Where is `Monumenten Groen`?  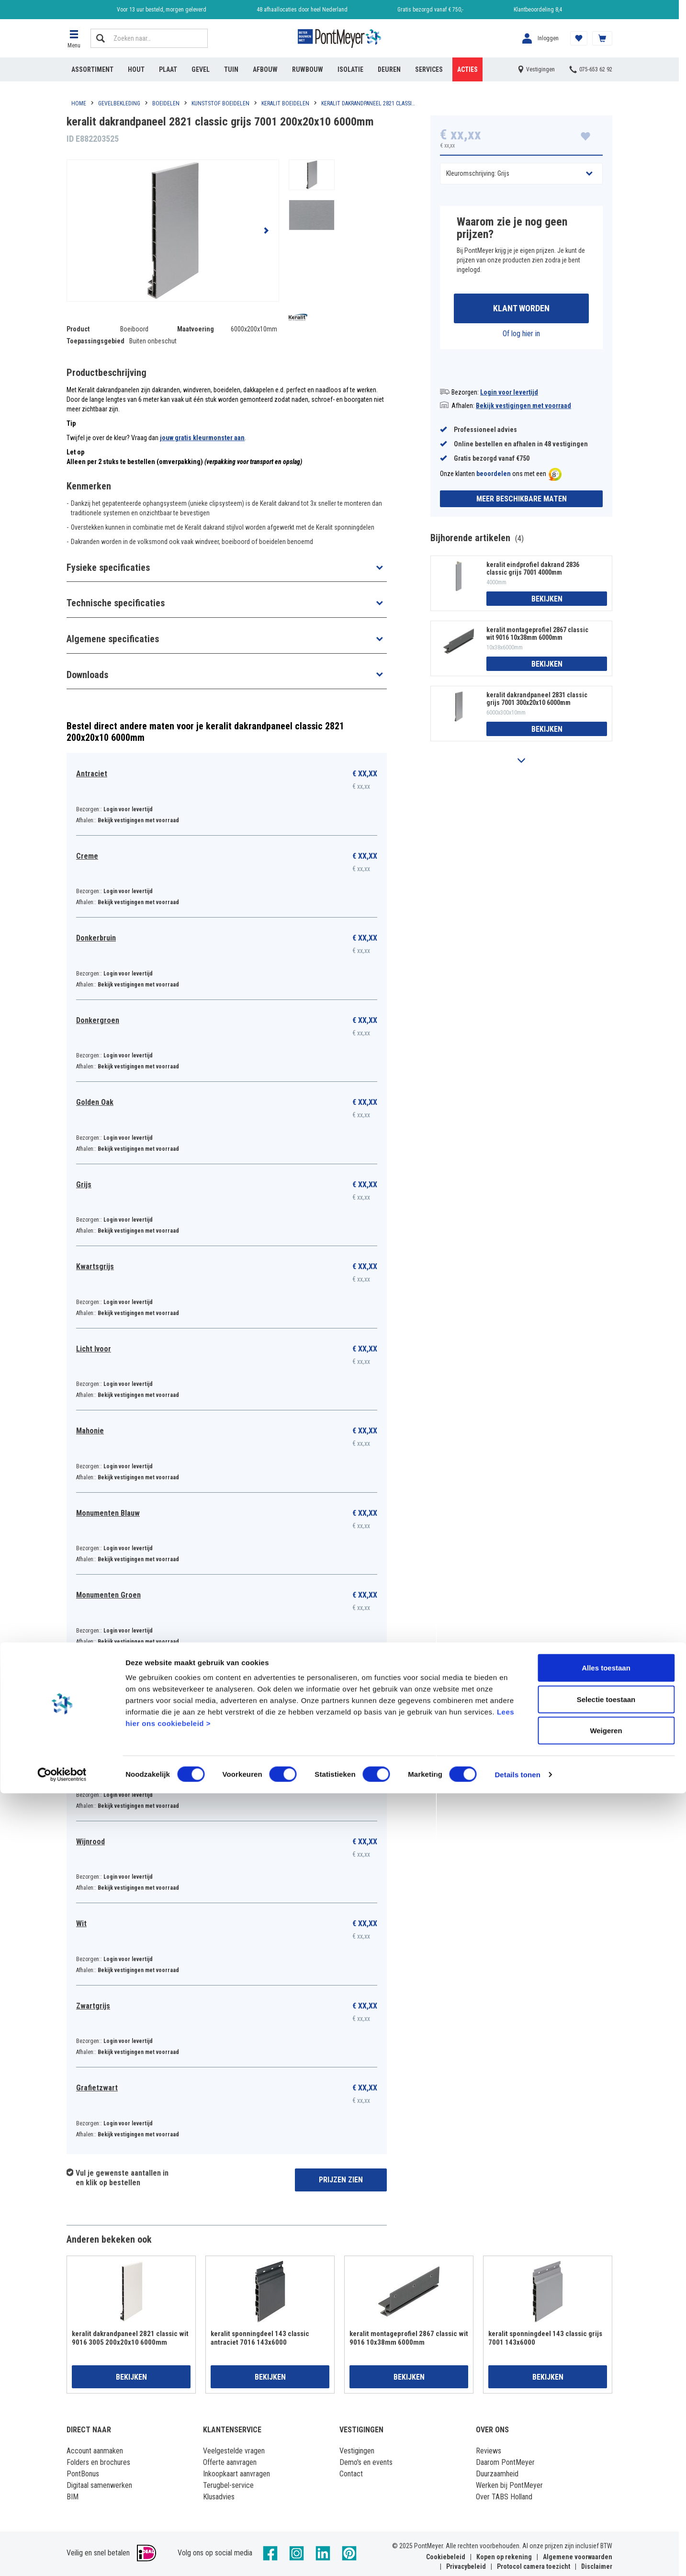
Monumenten Groen is located at coordinates (108, 1595).